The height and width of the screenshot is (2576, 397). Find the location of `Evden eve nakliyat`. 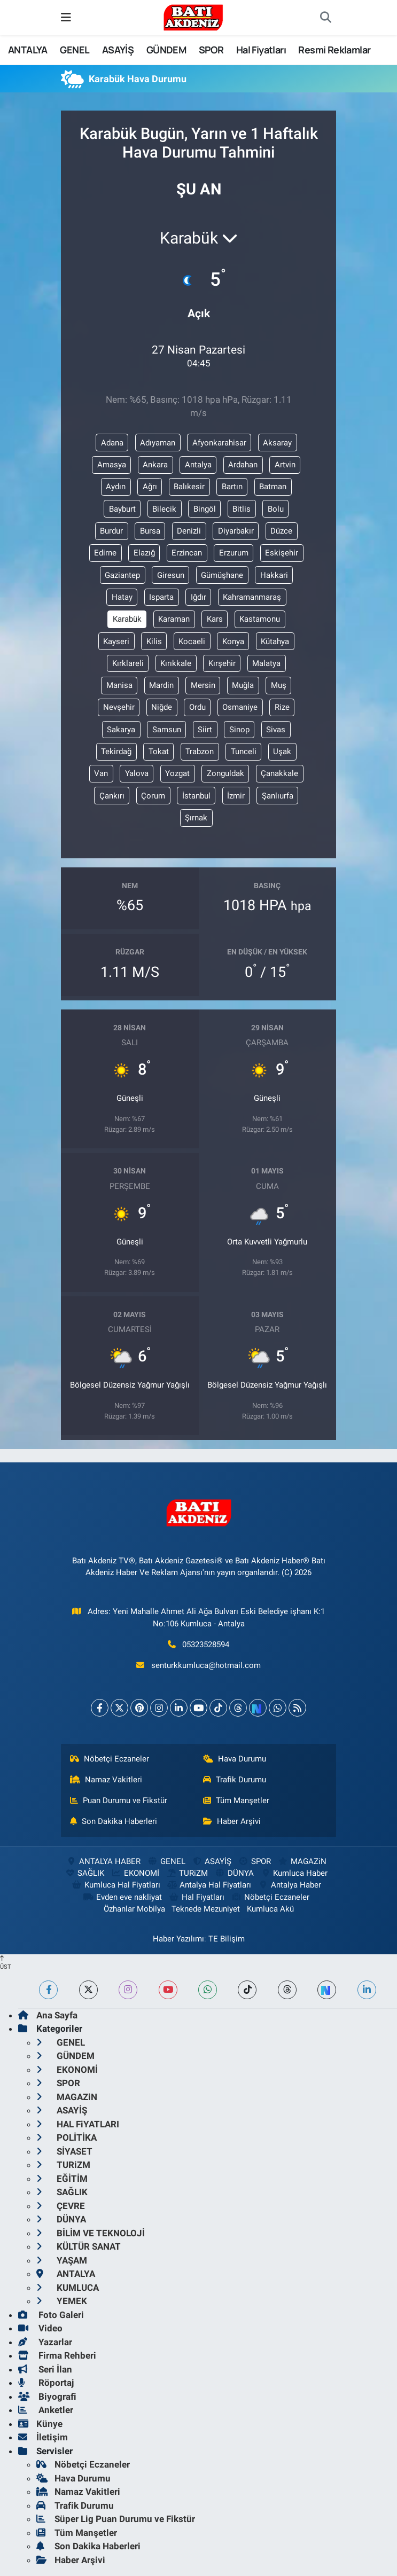

Evden eve nakliyat is located at coordinates (122, 1897).